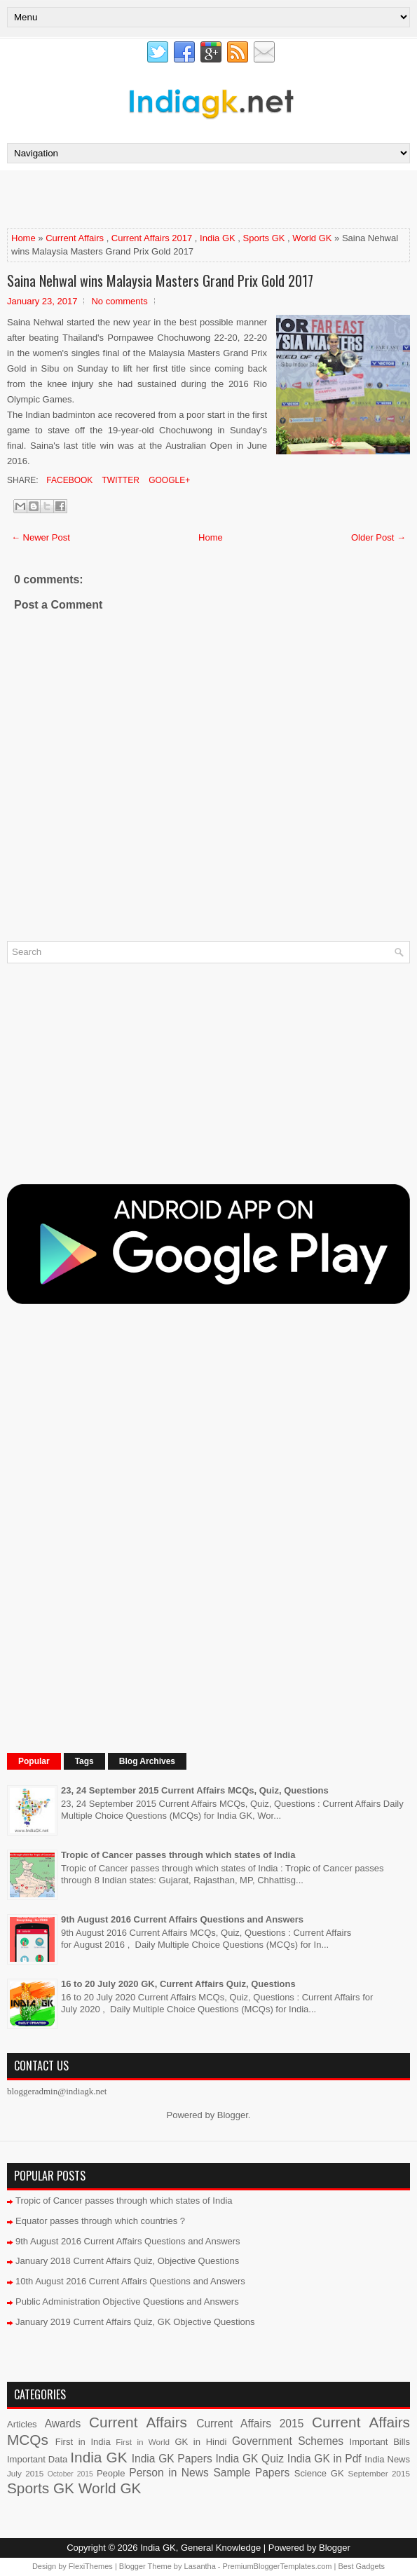 This screenshot has width=417, height=2576. What do you see at coordinates (111, 2473) in the screenshot?
I see `People` at bounding box center [111, 2473].